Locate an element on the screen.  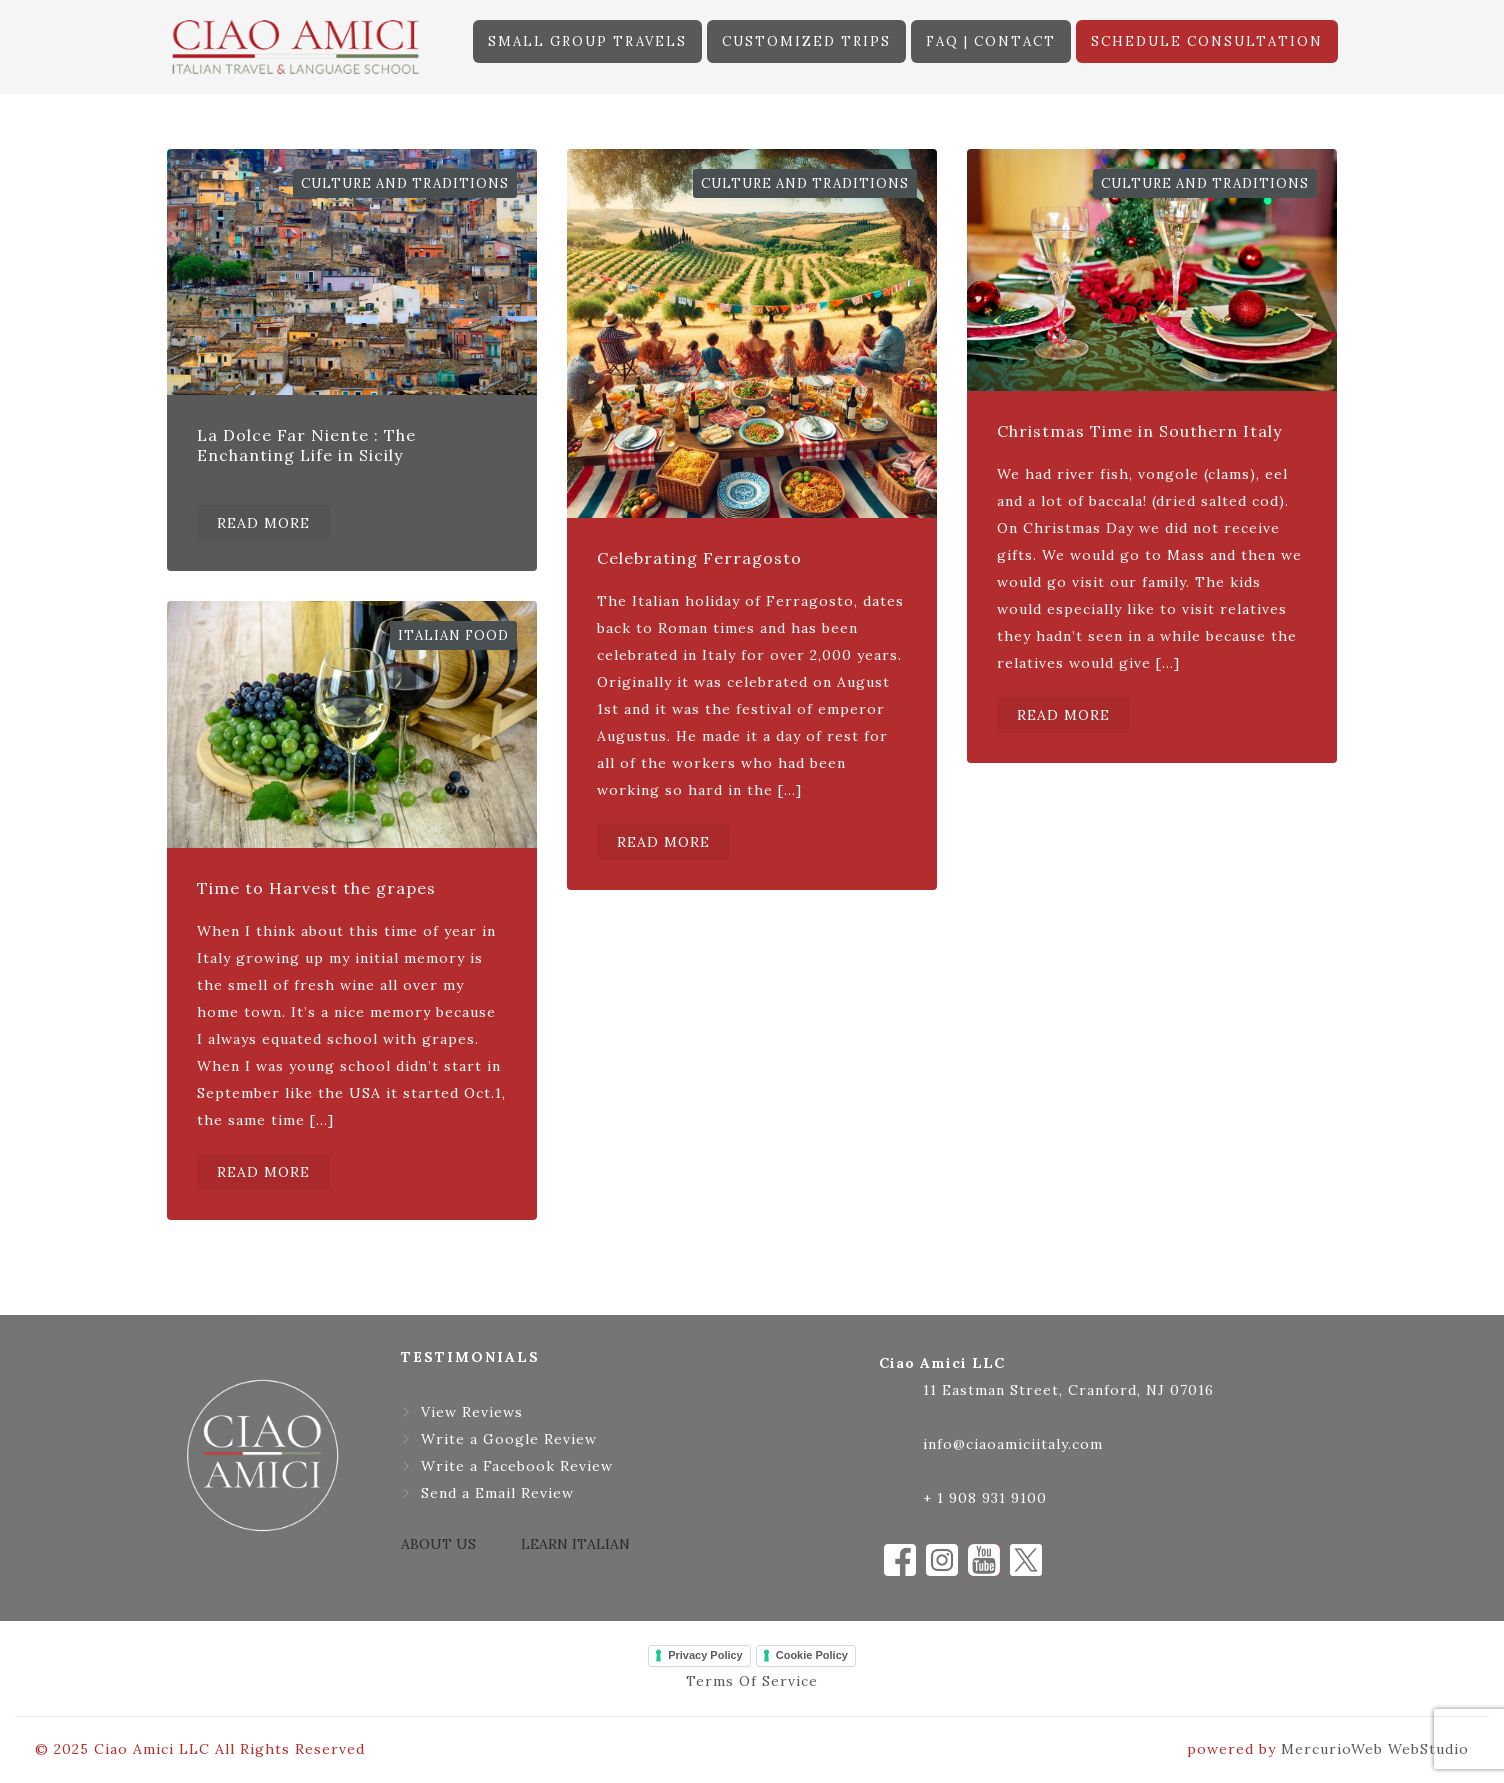
ABOUT US is located at coordinates (438, 1544).